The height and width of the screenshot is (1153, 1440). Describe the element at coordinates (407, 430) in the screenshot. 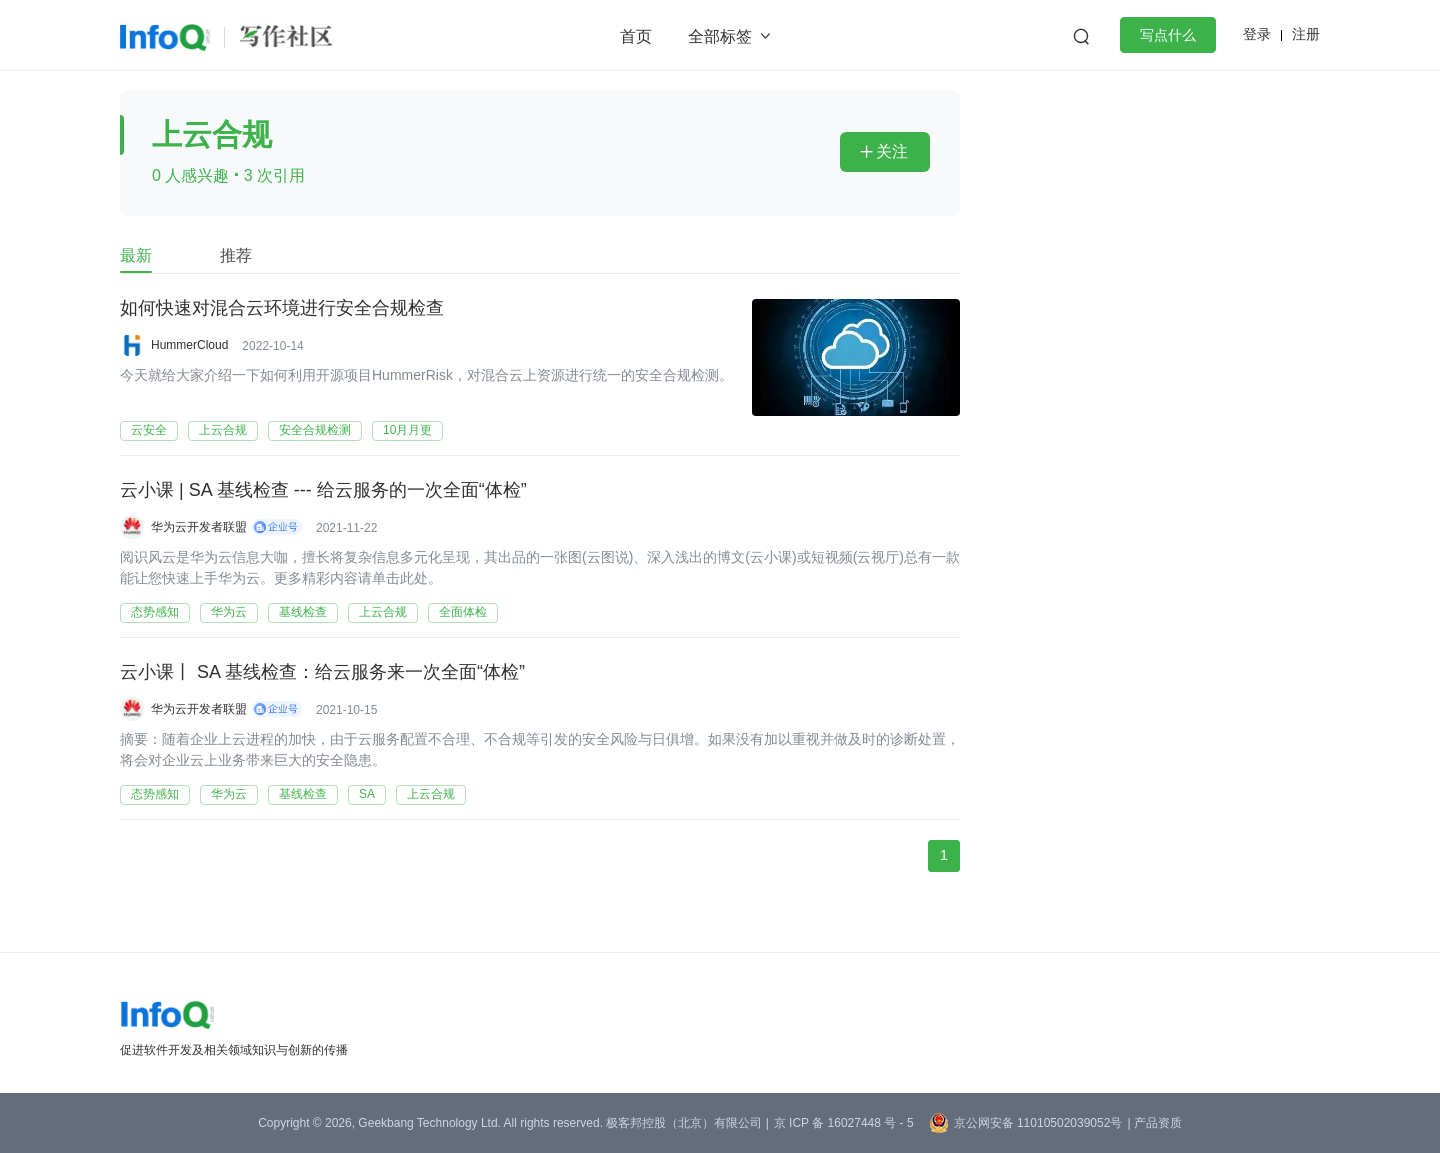

I see `10月月更` at that location.